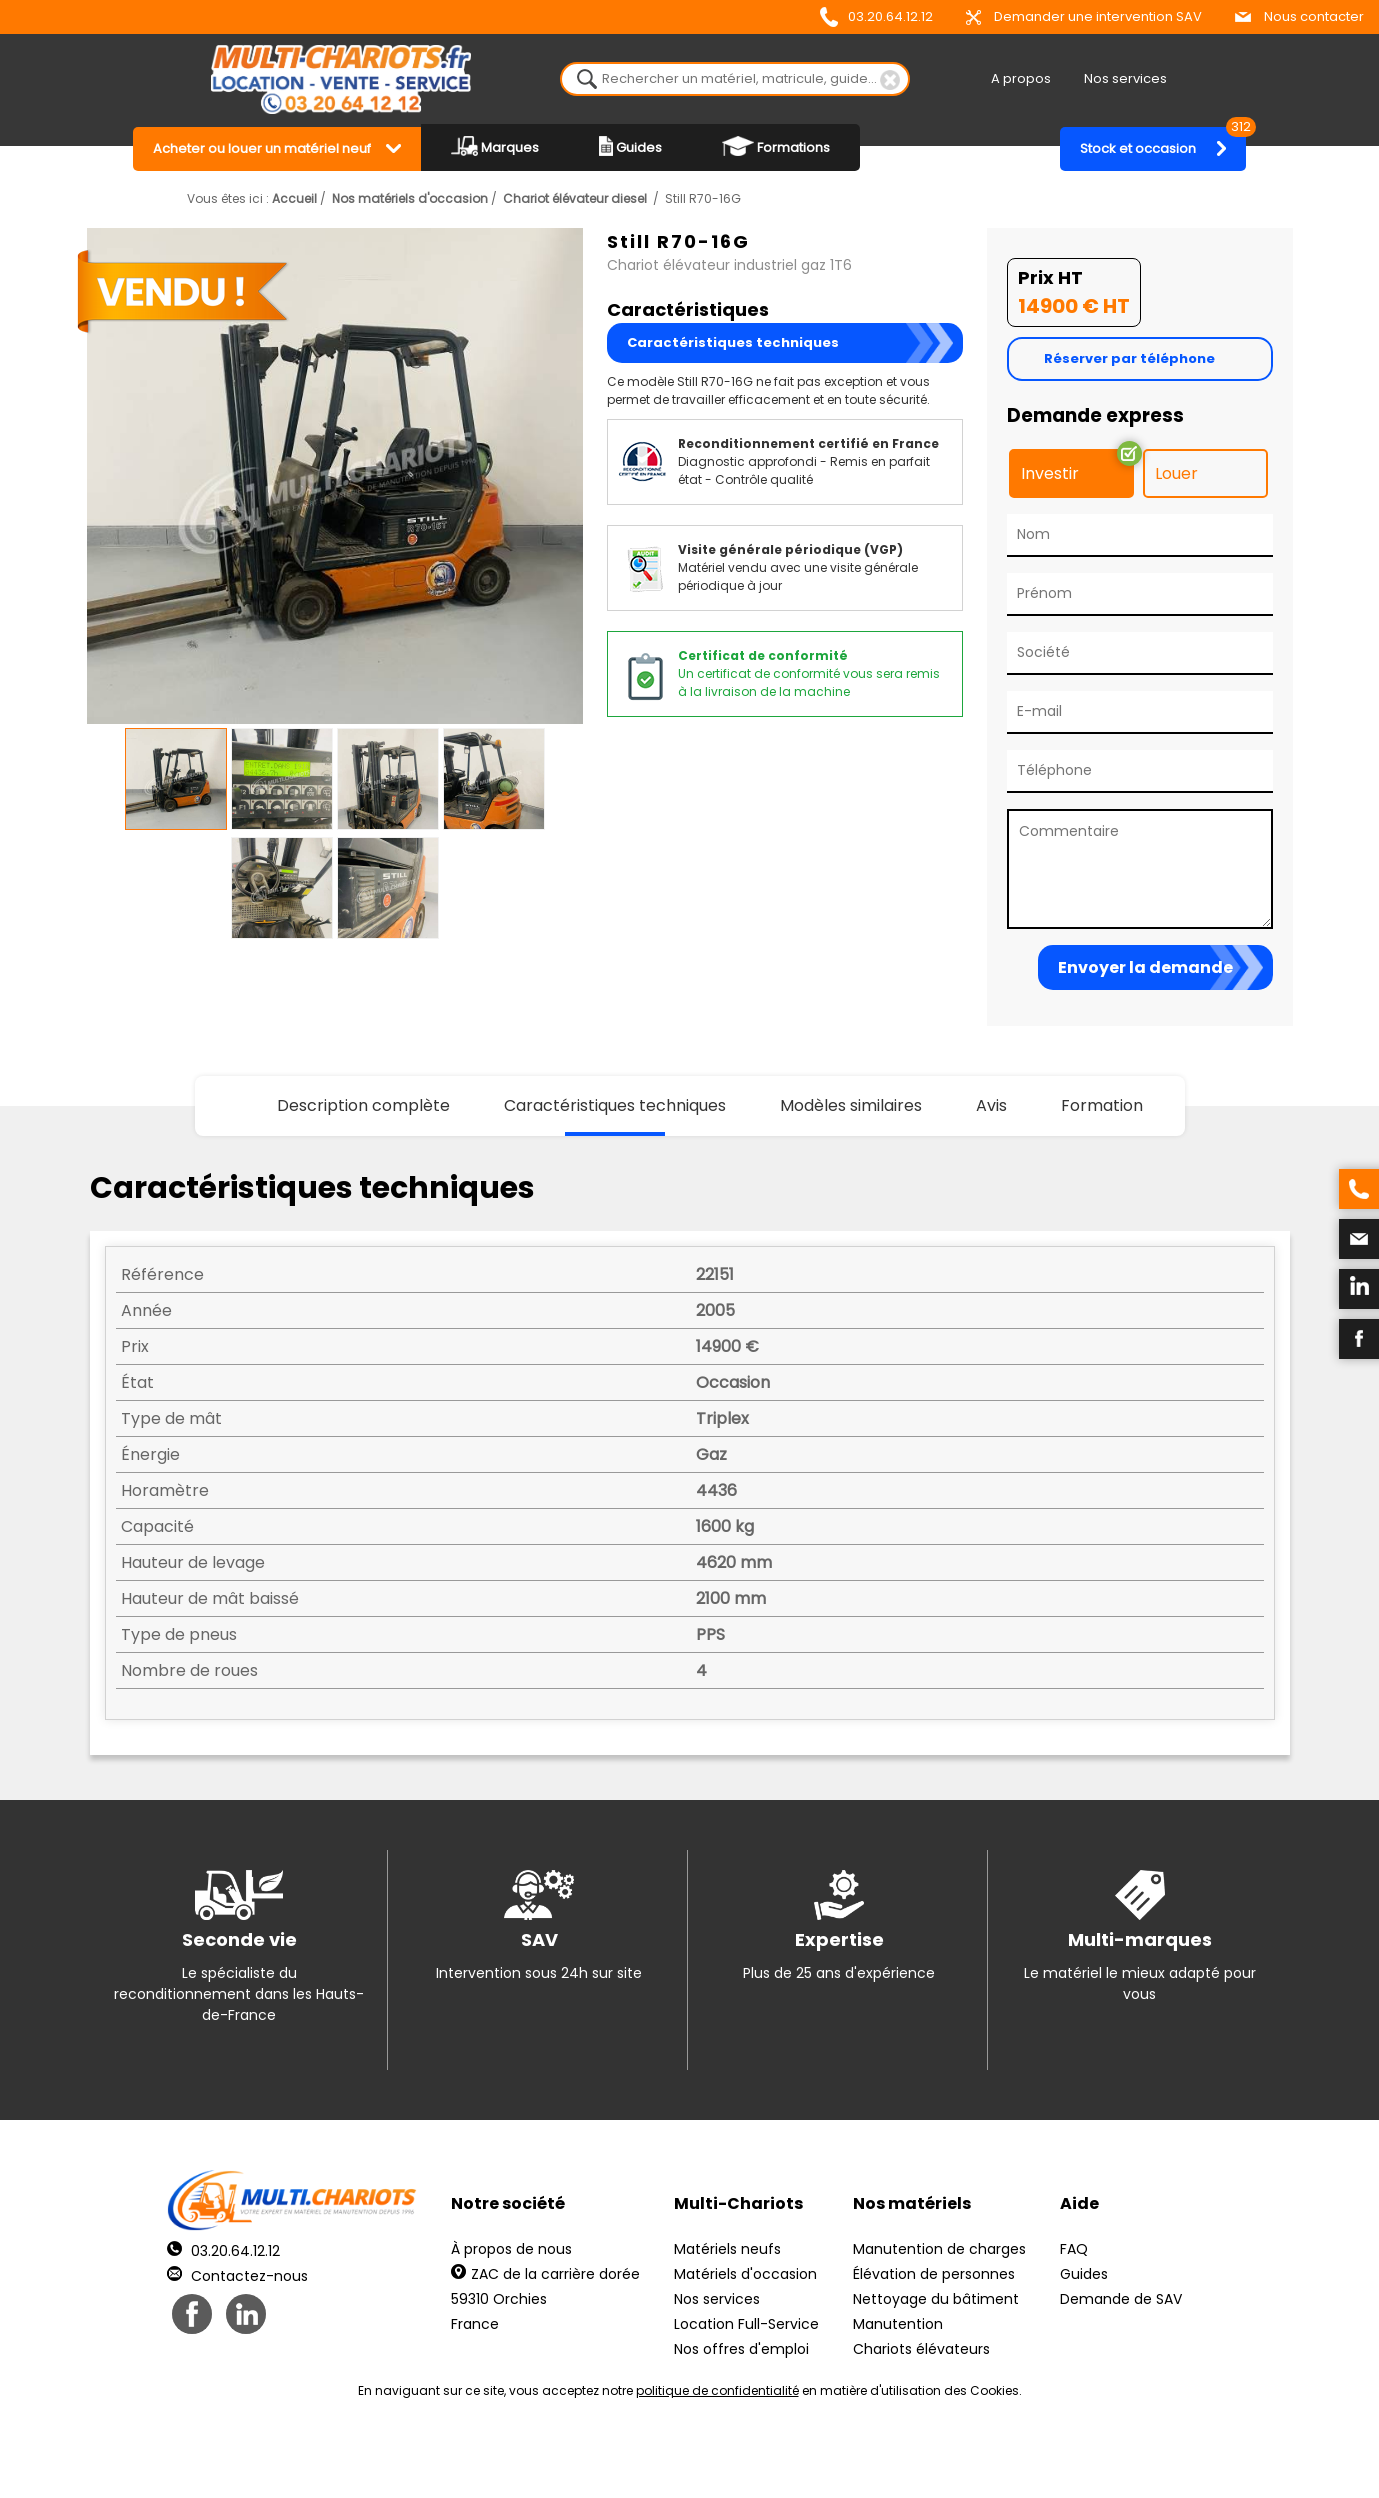  Describe the element at coordinates (237, 2276) in the screenshot. I see `Contactez-nous` at that location.